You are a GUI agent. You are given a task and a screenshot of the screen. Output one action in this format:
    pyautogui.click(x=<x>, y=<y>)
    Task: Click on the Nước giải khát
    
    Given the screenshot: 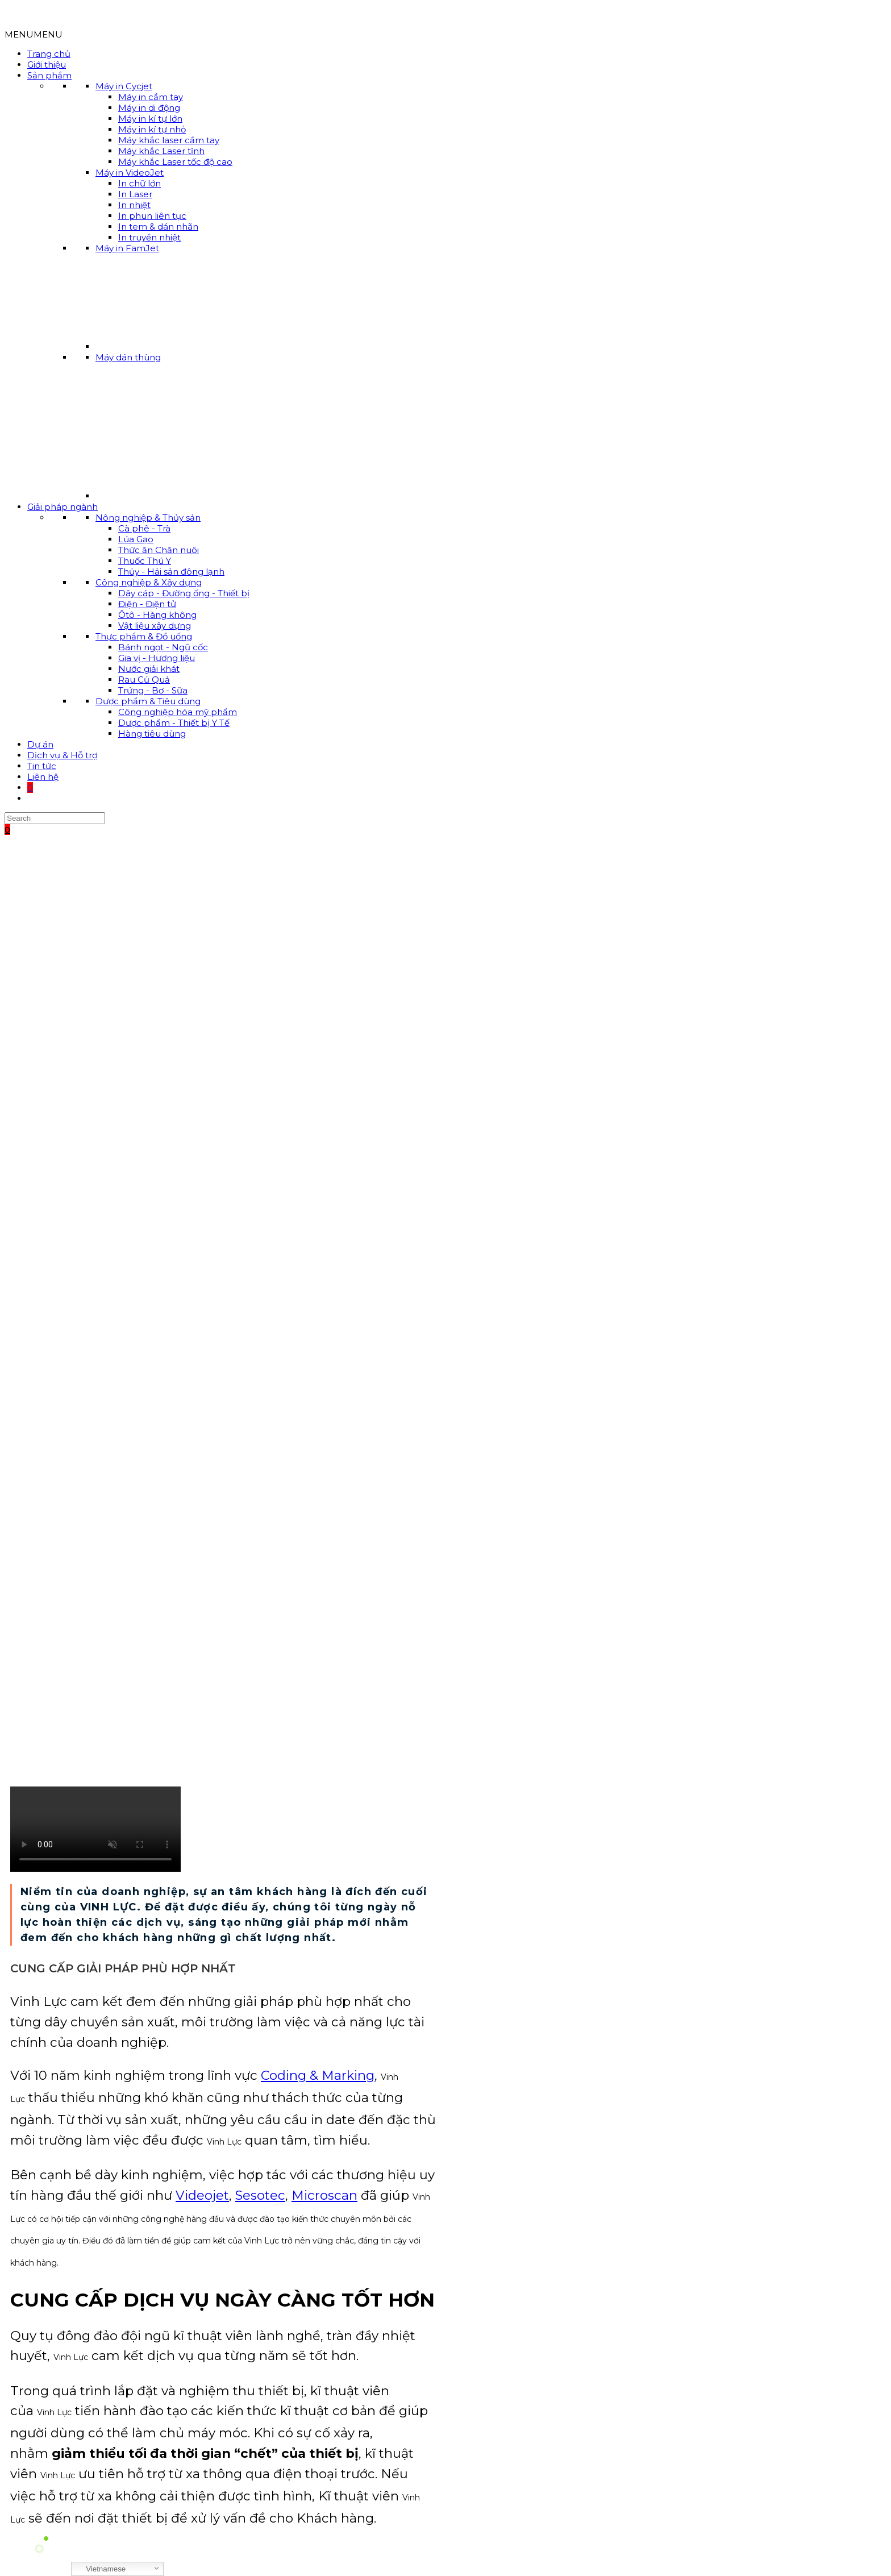 What is the action you would take?
    pyautogui.click(x=149, y=668)
    